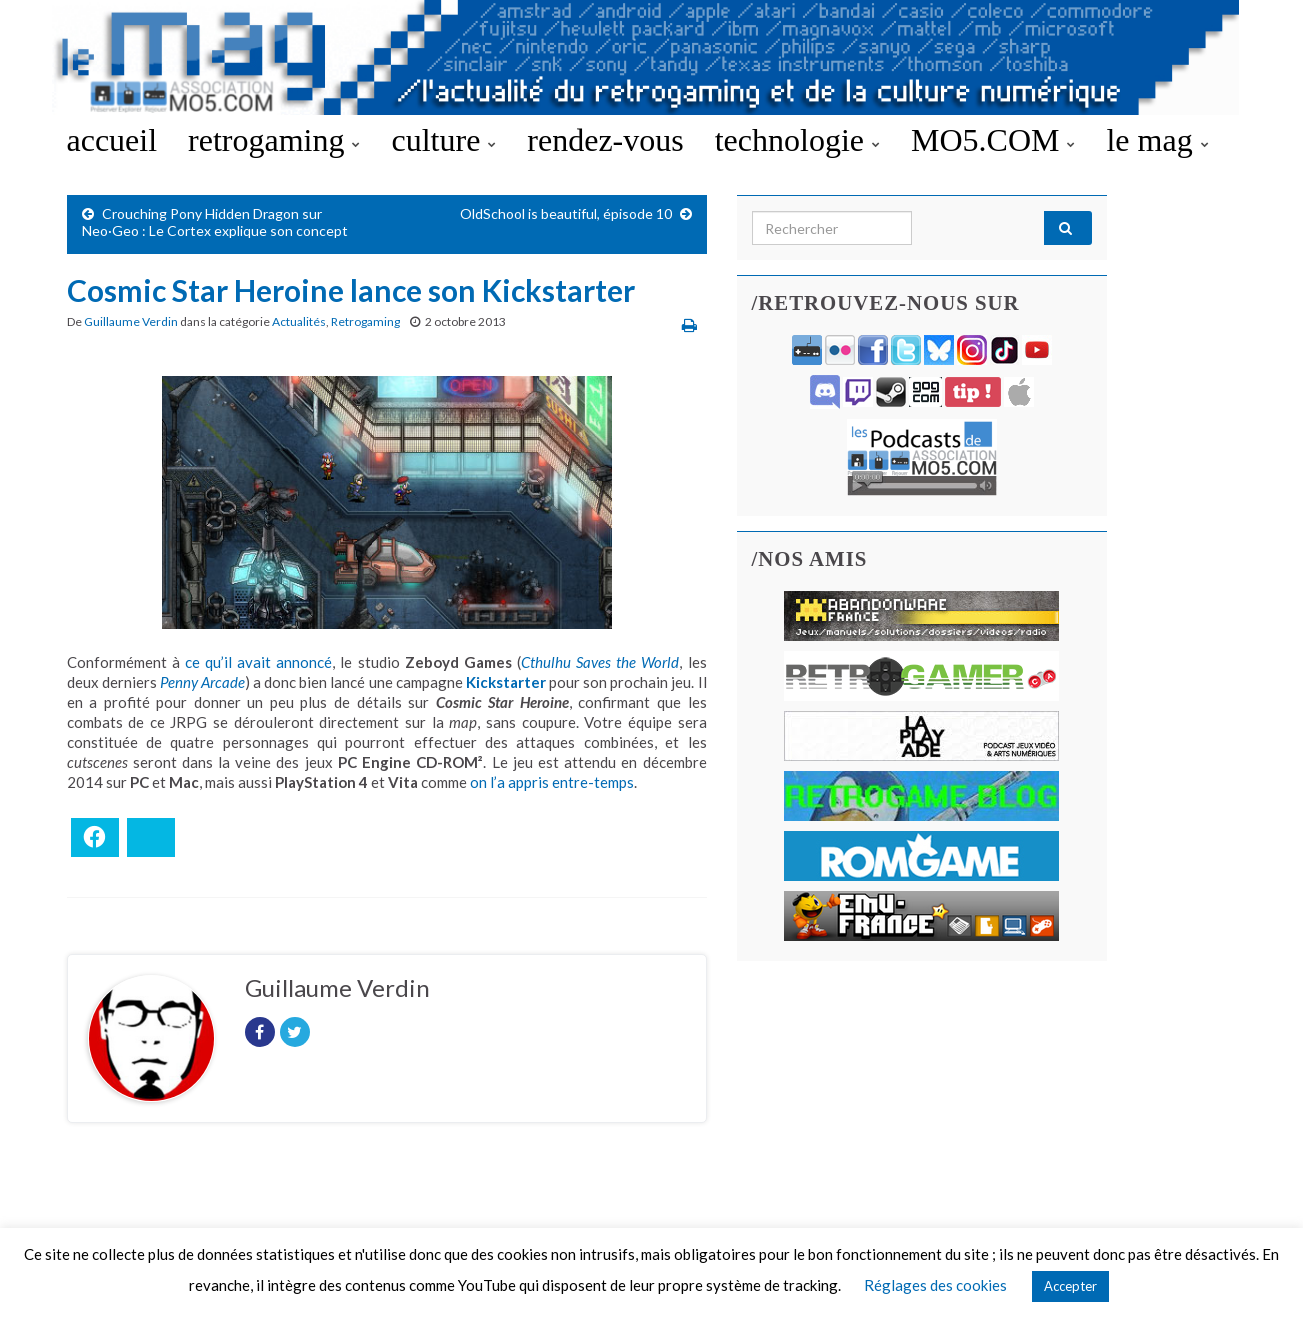  Describe the element at coordinates (215, 222) in the screenshot. I see `Crouching Pony Hidden Dragon sur Neo·Geo : Le Cortex explique son concept` at that location.